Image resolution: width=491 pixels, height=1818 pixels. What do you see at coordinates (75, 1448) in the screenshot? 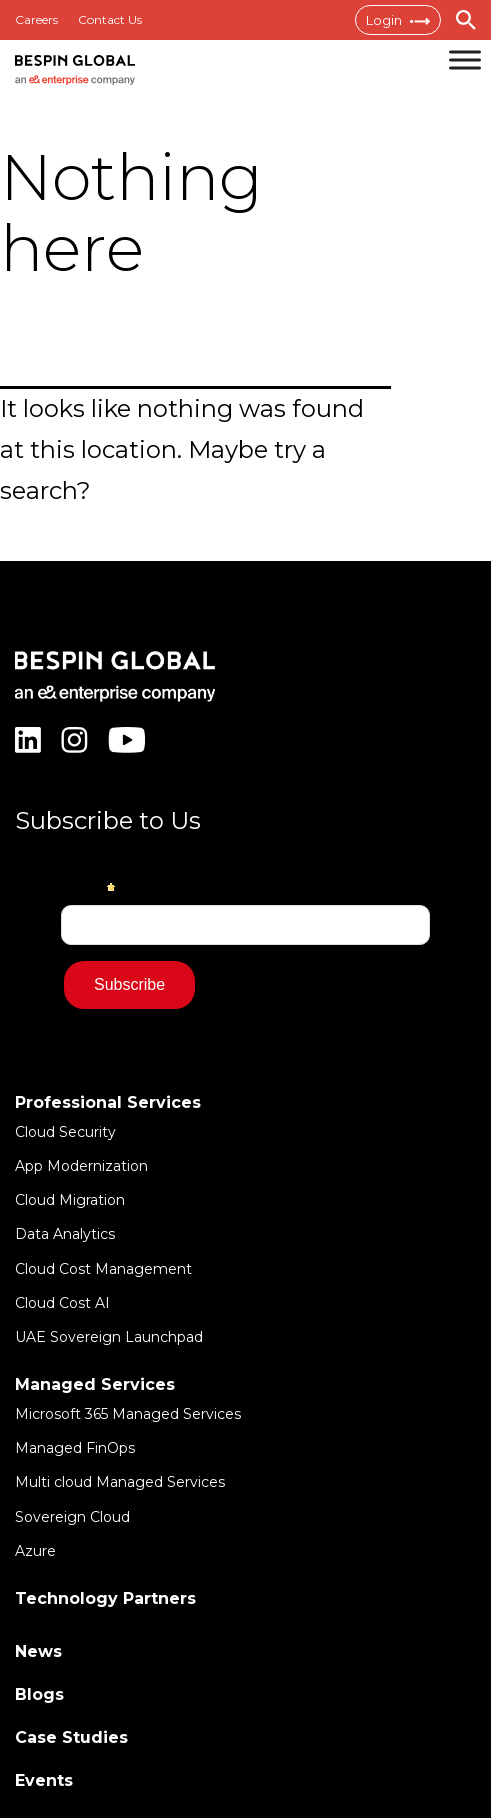
I see `Managed FinOps` at bounding box center [75, 1448].